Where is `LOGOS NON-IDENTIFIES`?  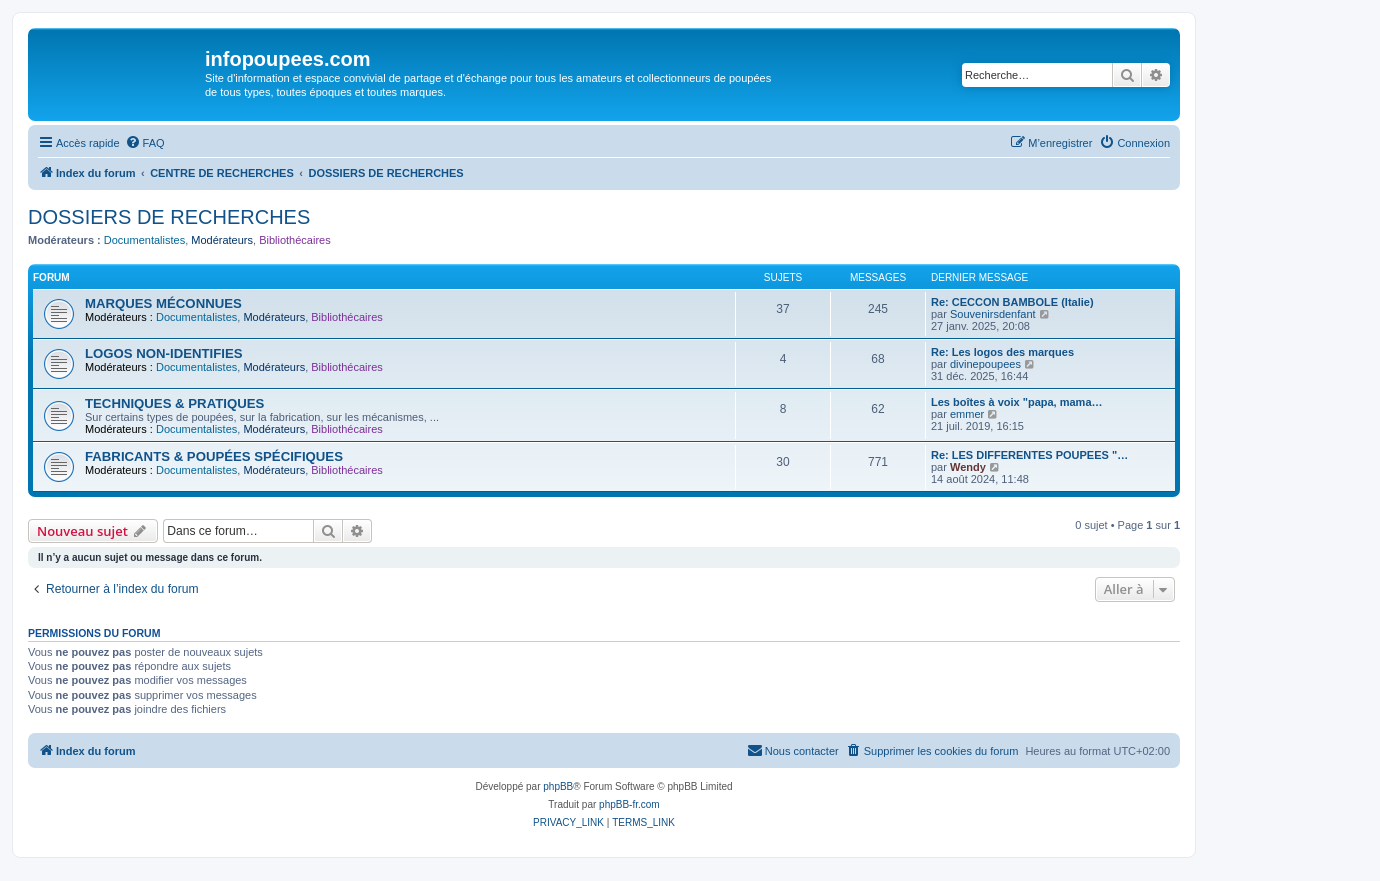
LOGOS NON-IDENTIFIES is located at coordinates (164, 353).